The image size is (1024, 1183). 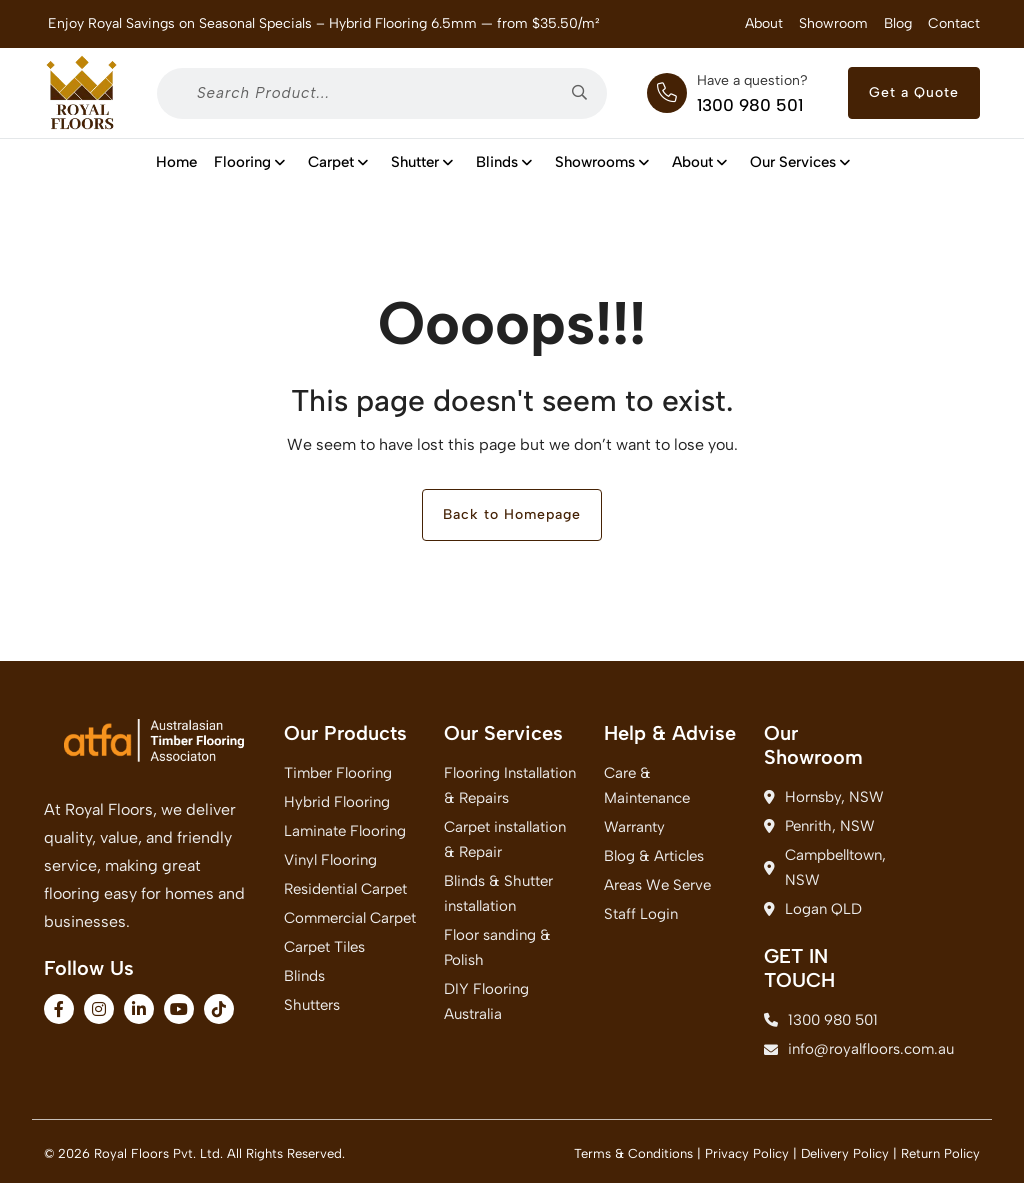 I want to click on info@royalfloors.com.au, so click(x=832, y=1049).